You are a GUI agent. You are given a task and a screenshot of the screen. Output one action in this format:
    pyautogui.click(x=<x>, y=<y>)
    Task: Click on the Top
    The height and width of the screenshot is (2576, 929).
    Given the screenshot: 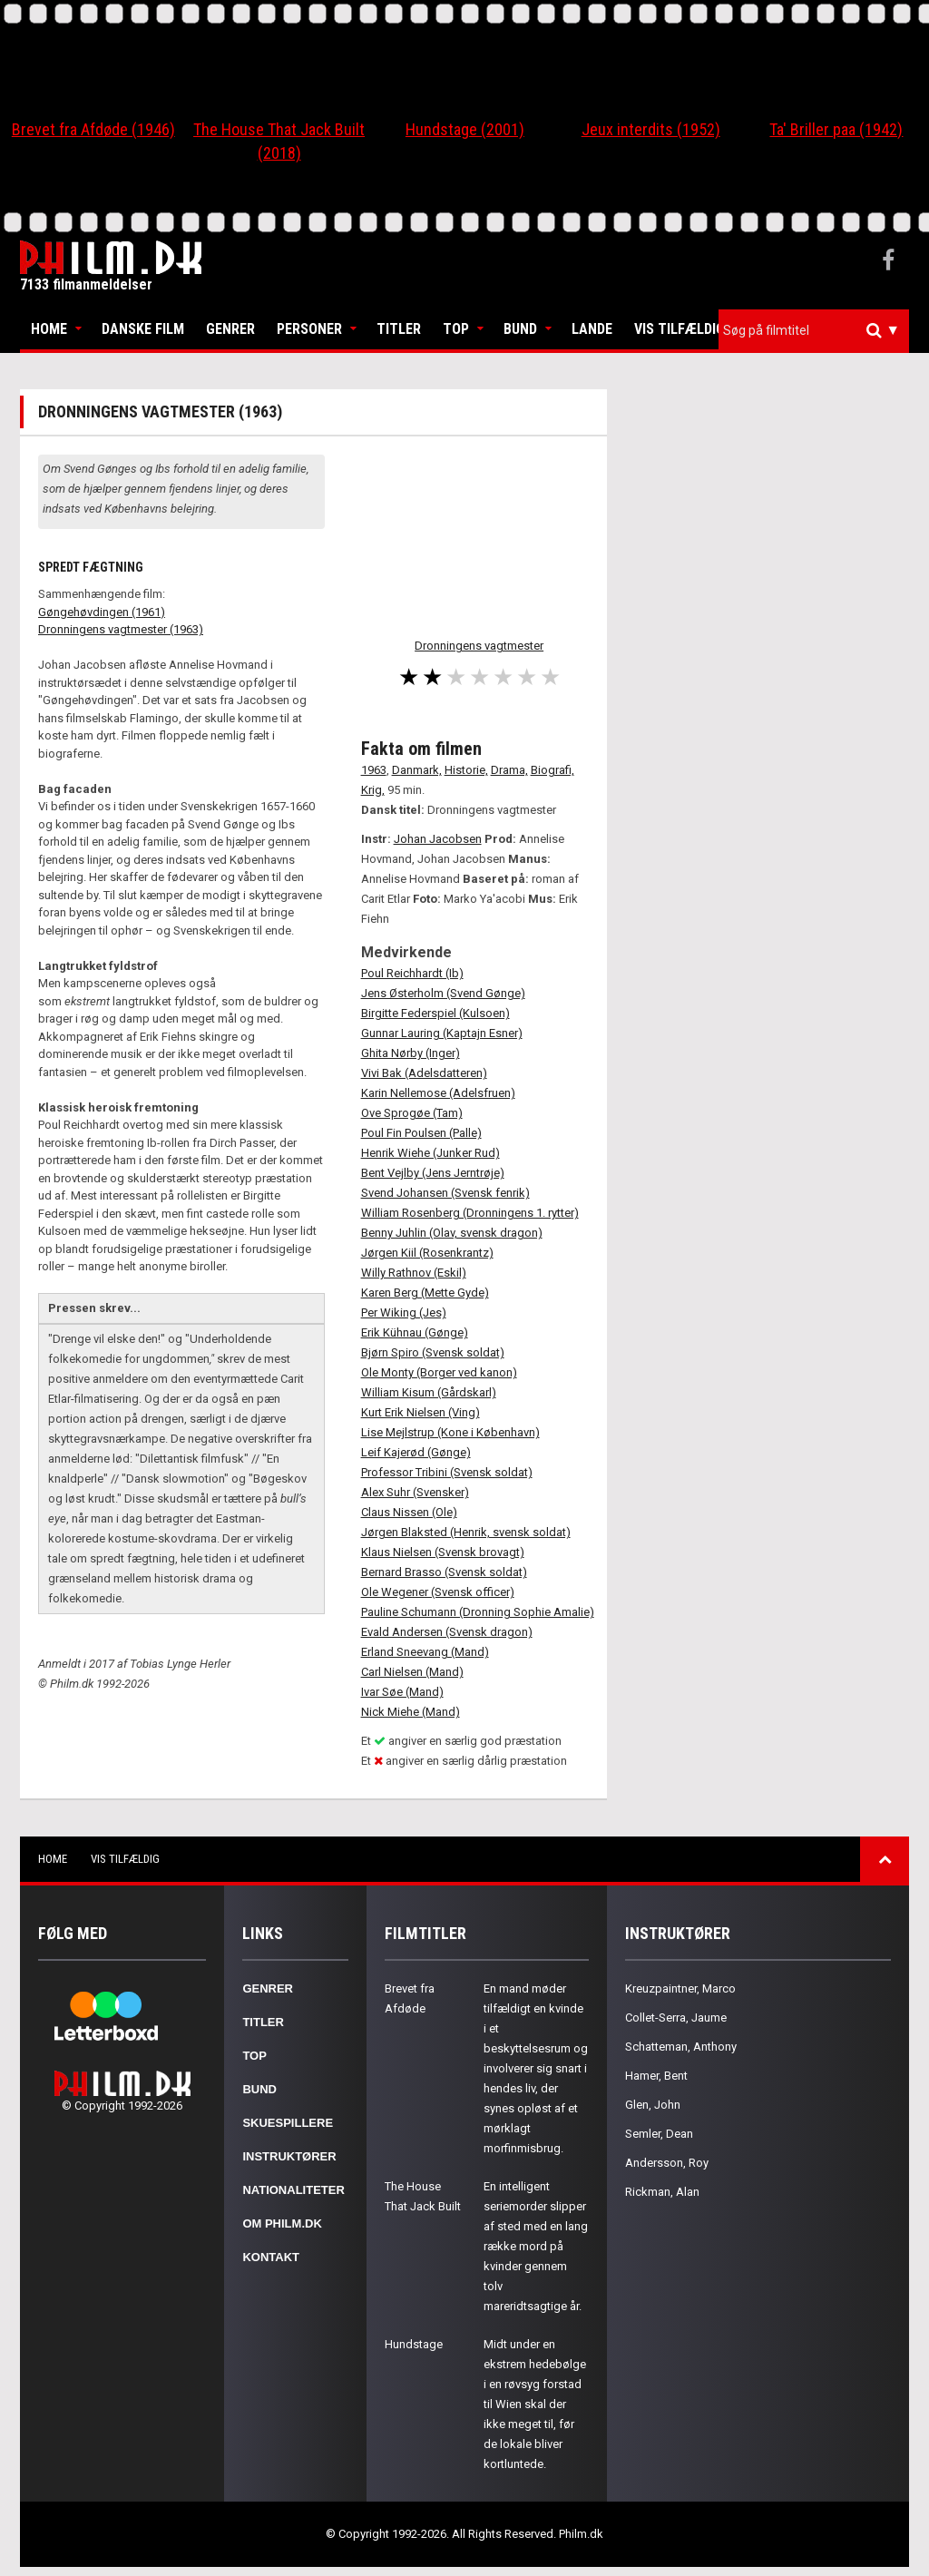 What is the action you would take?
    pyautogui.click(x=456, y=329)
    